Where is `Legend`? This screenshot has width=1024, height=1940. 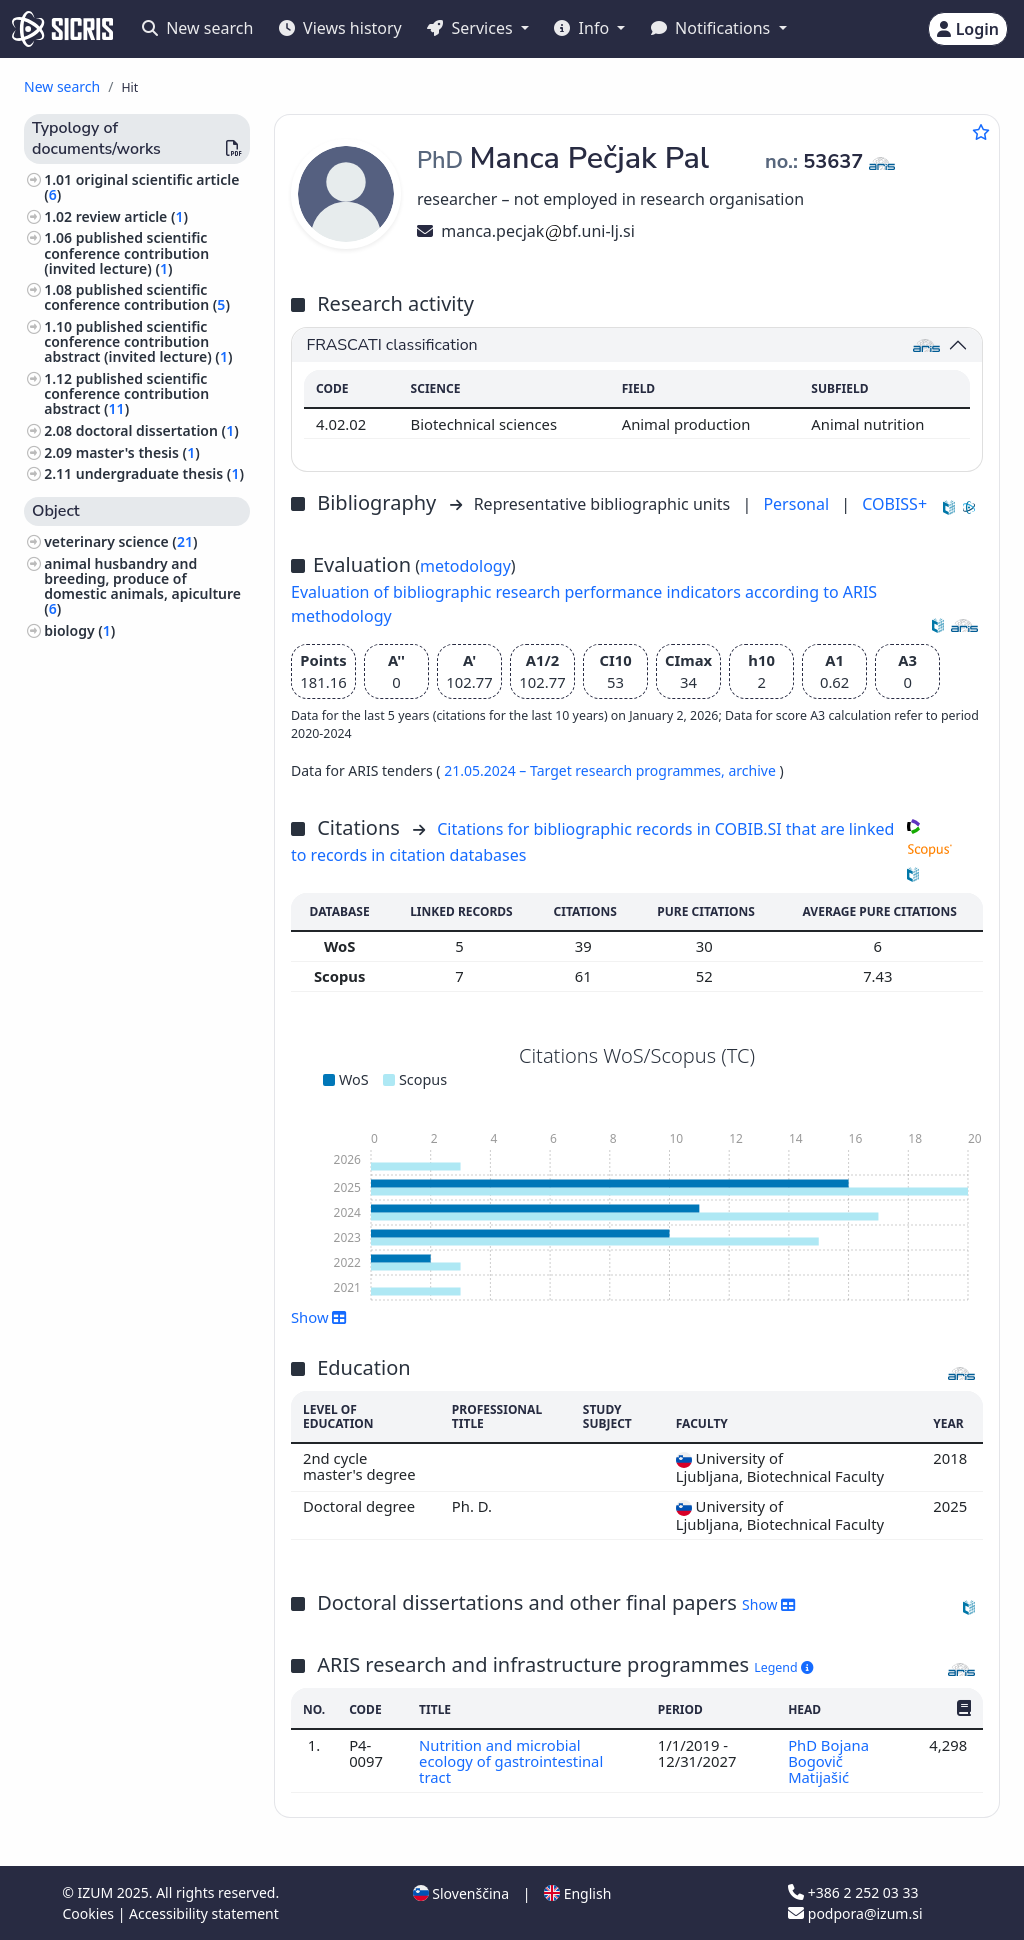 Legend is located at coordinates (783, 1667).